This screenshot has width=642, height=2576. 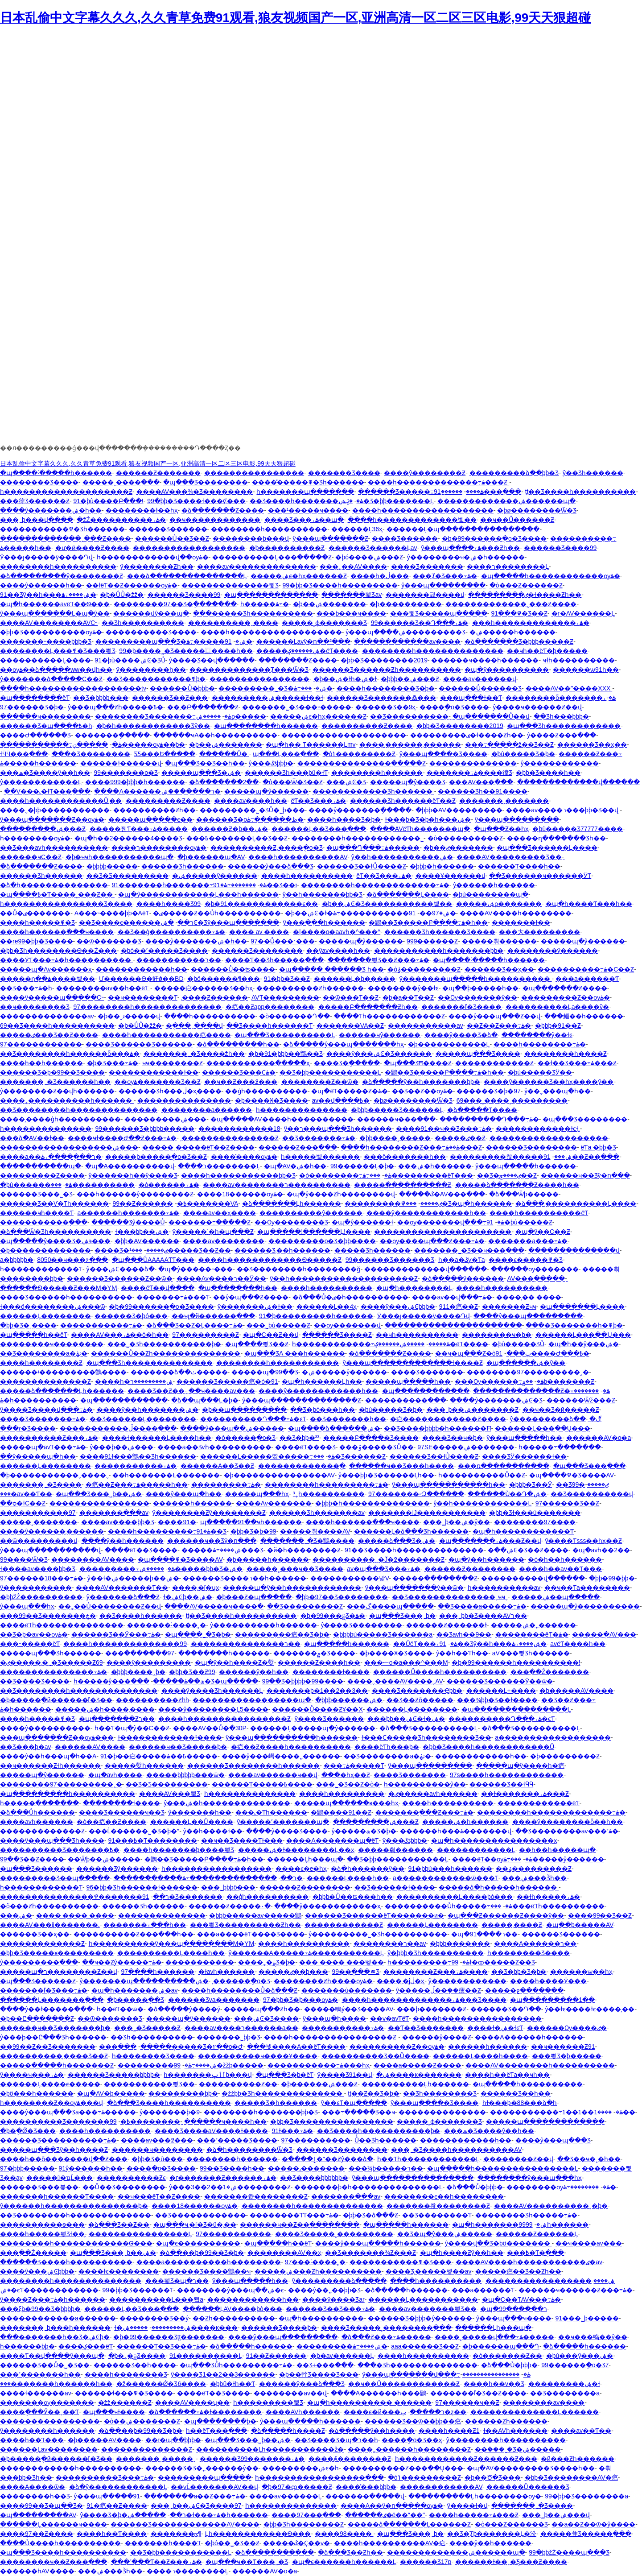 I want to click on ����������Ļ����, so click(x=45, y=660).